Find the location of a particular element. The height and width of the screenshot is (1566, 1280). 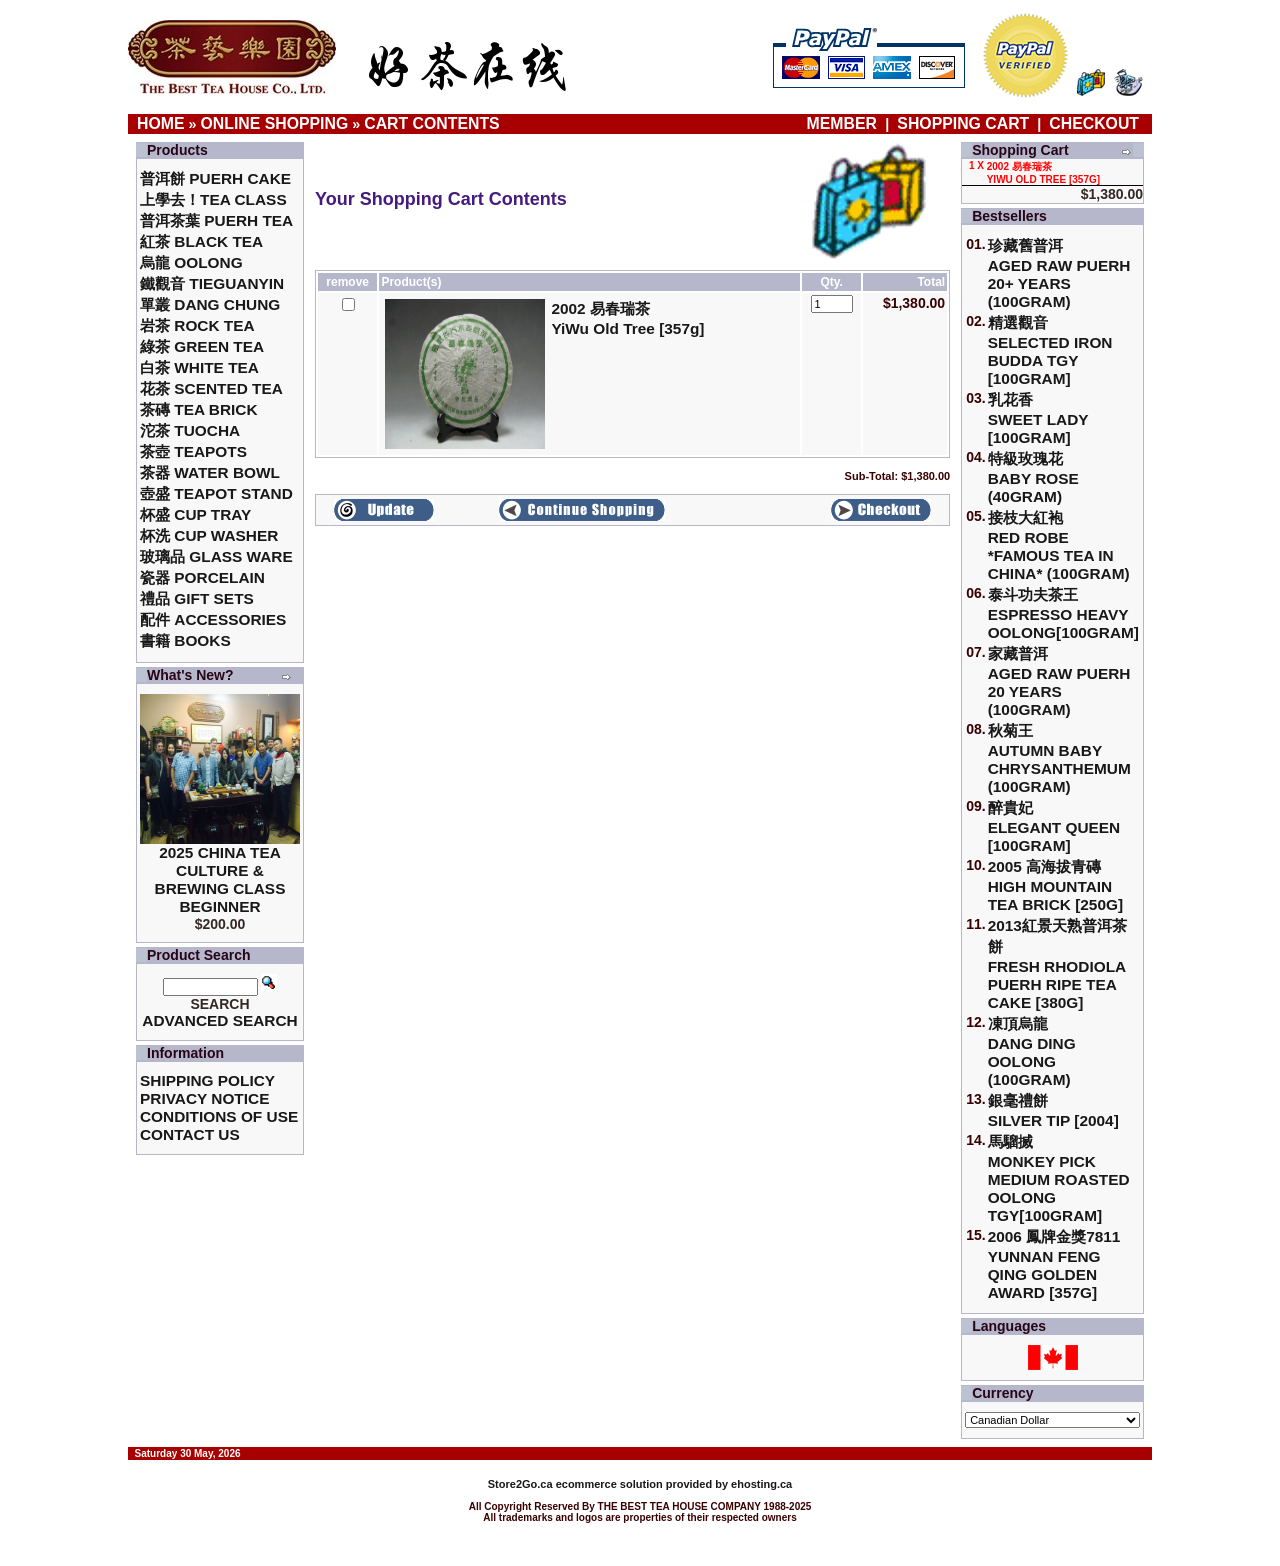

玻璃品 Glass ware is located at coordinates (216, 556).